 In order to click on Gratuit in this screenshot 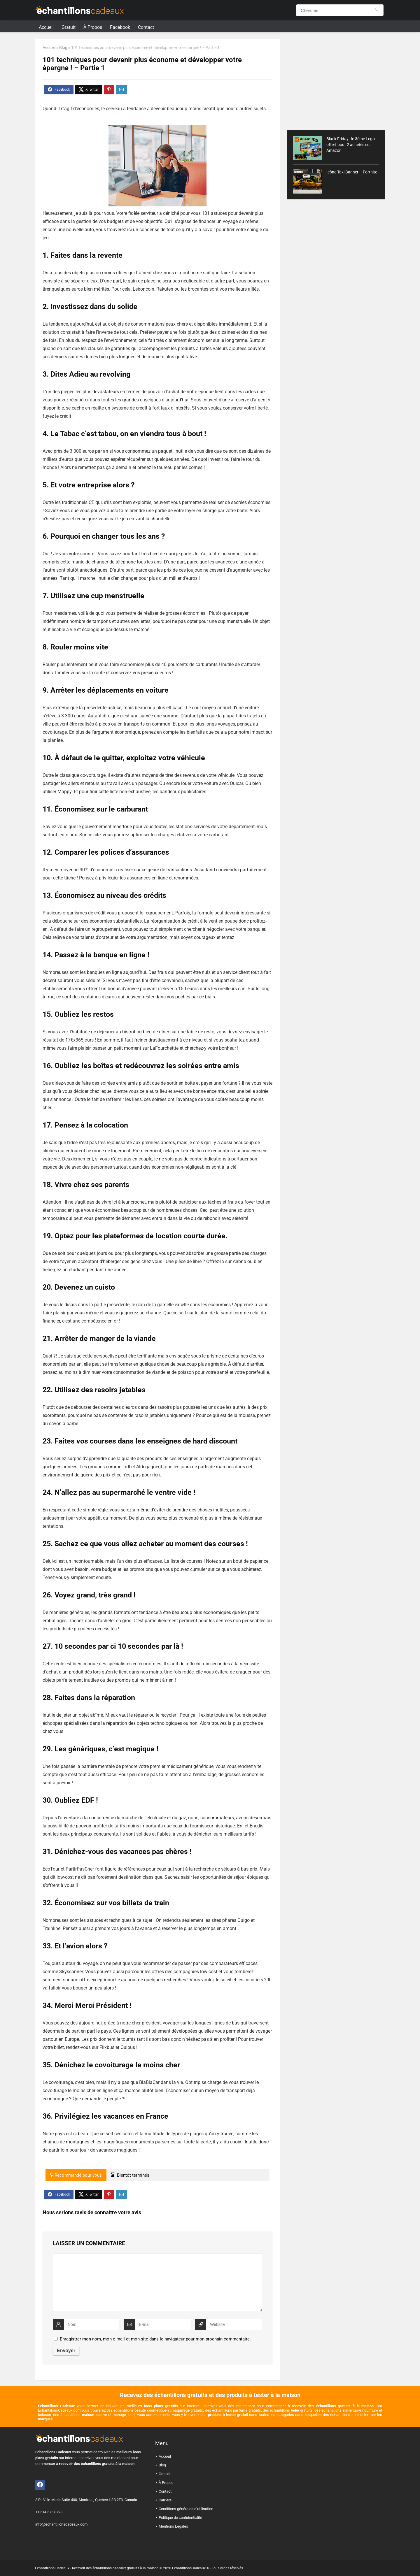, I will do `click(69, 27)`.